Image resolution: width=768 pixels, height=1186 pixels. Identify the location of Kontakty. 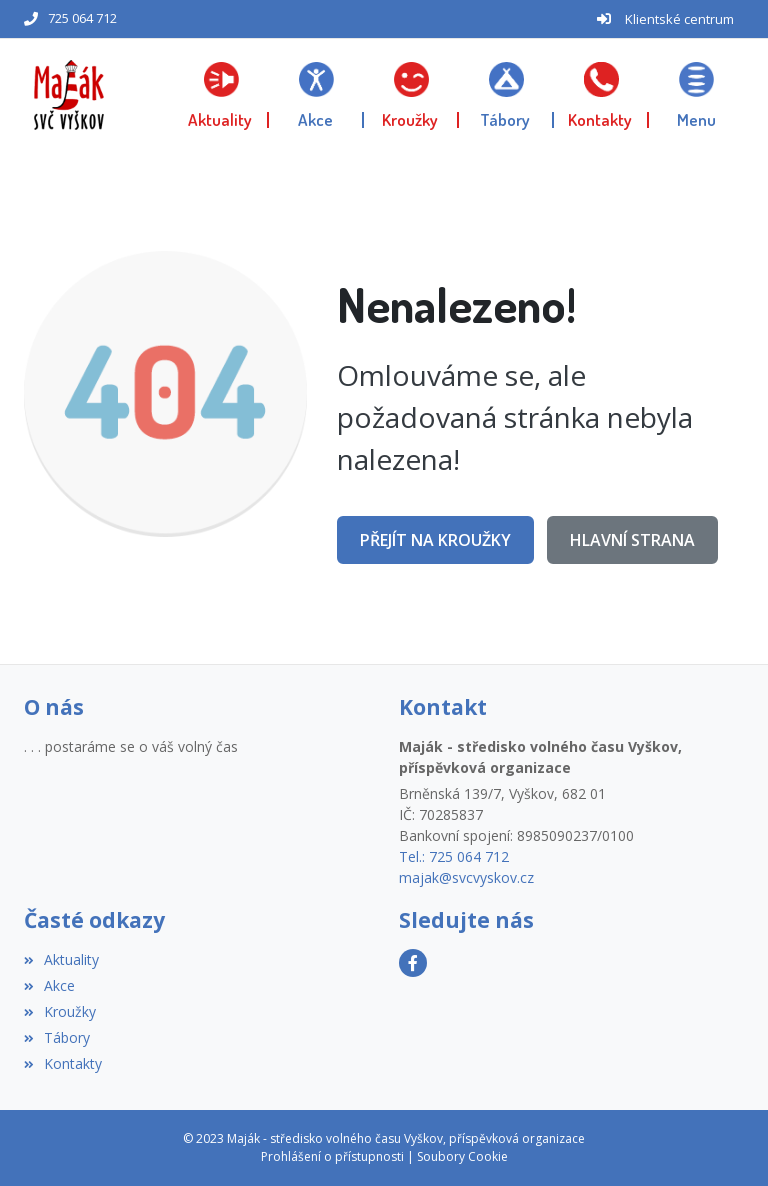
(63, 1063).